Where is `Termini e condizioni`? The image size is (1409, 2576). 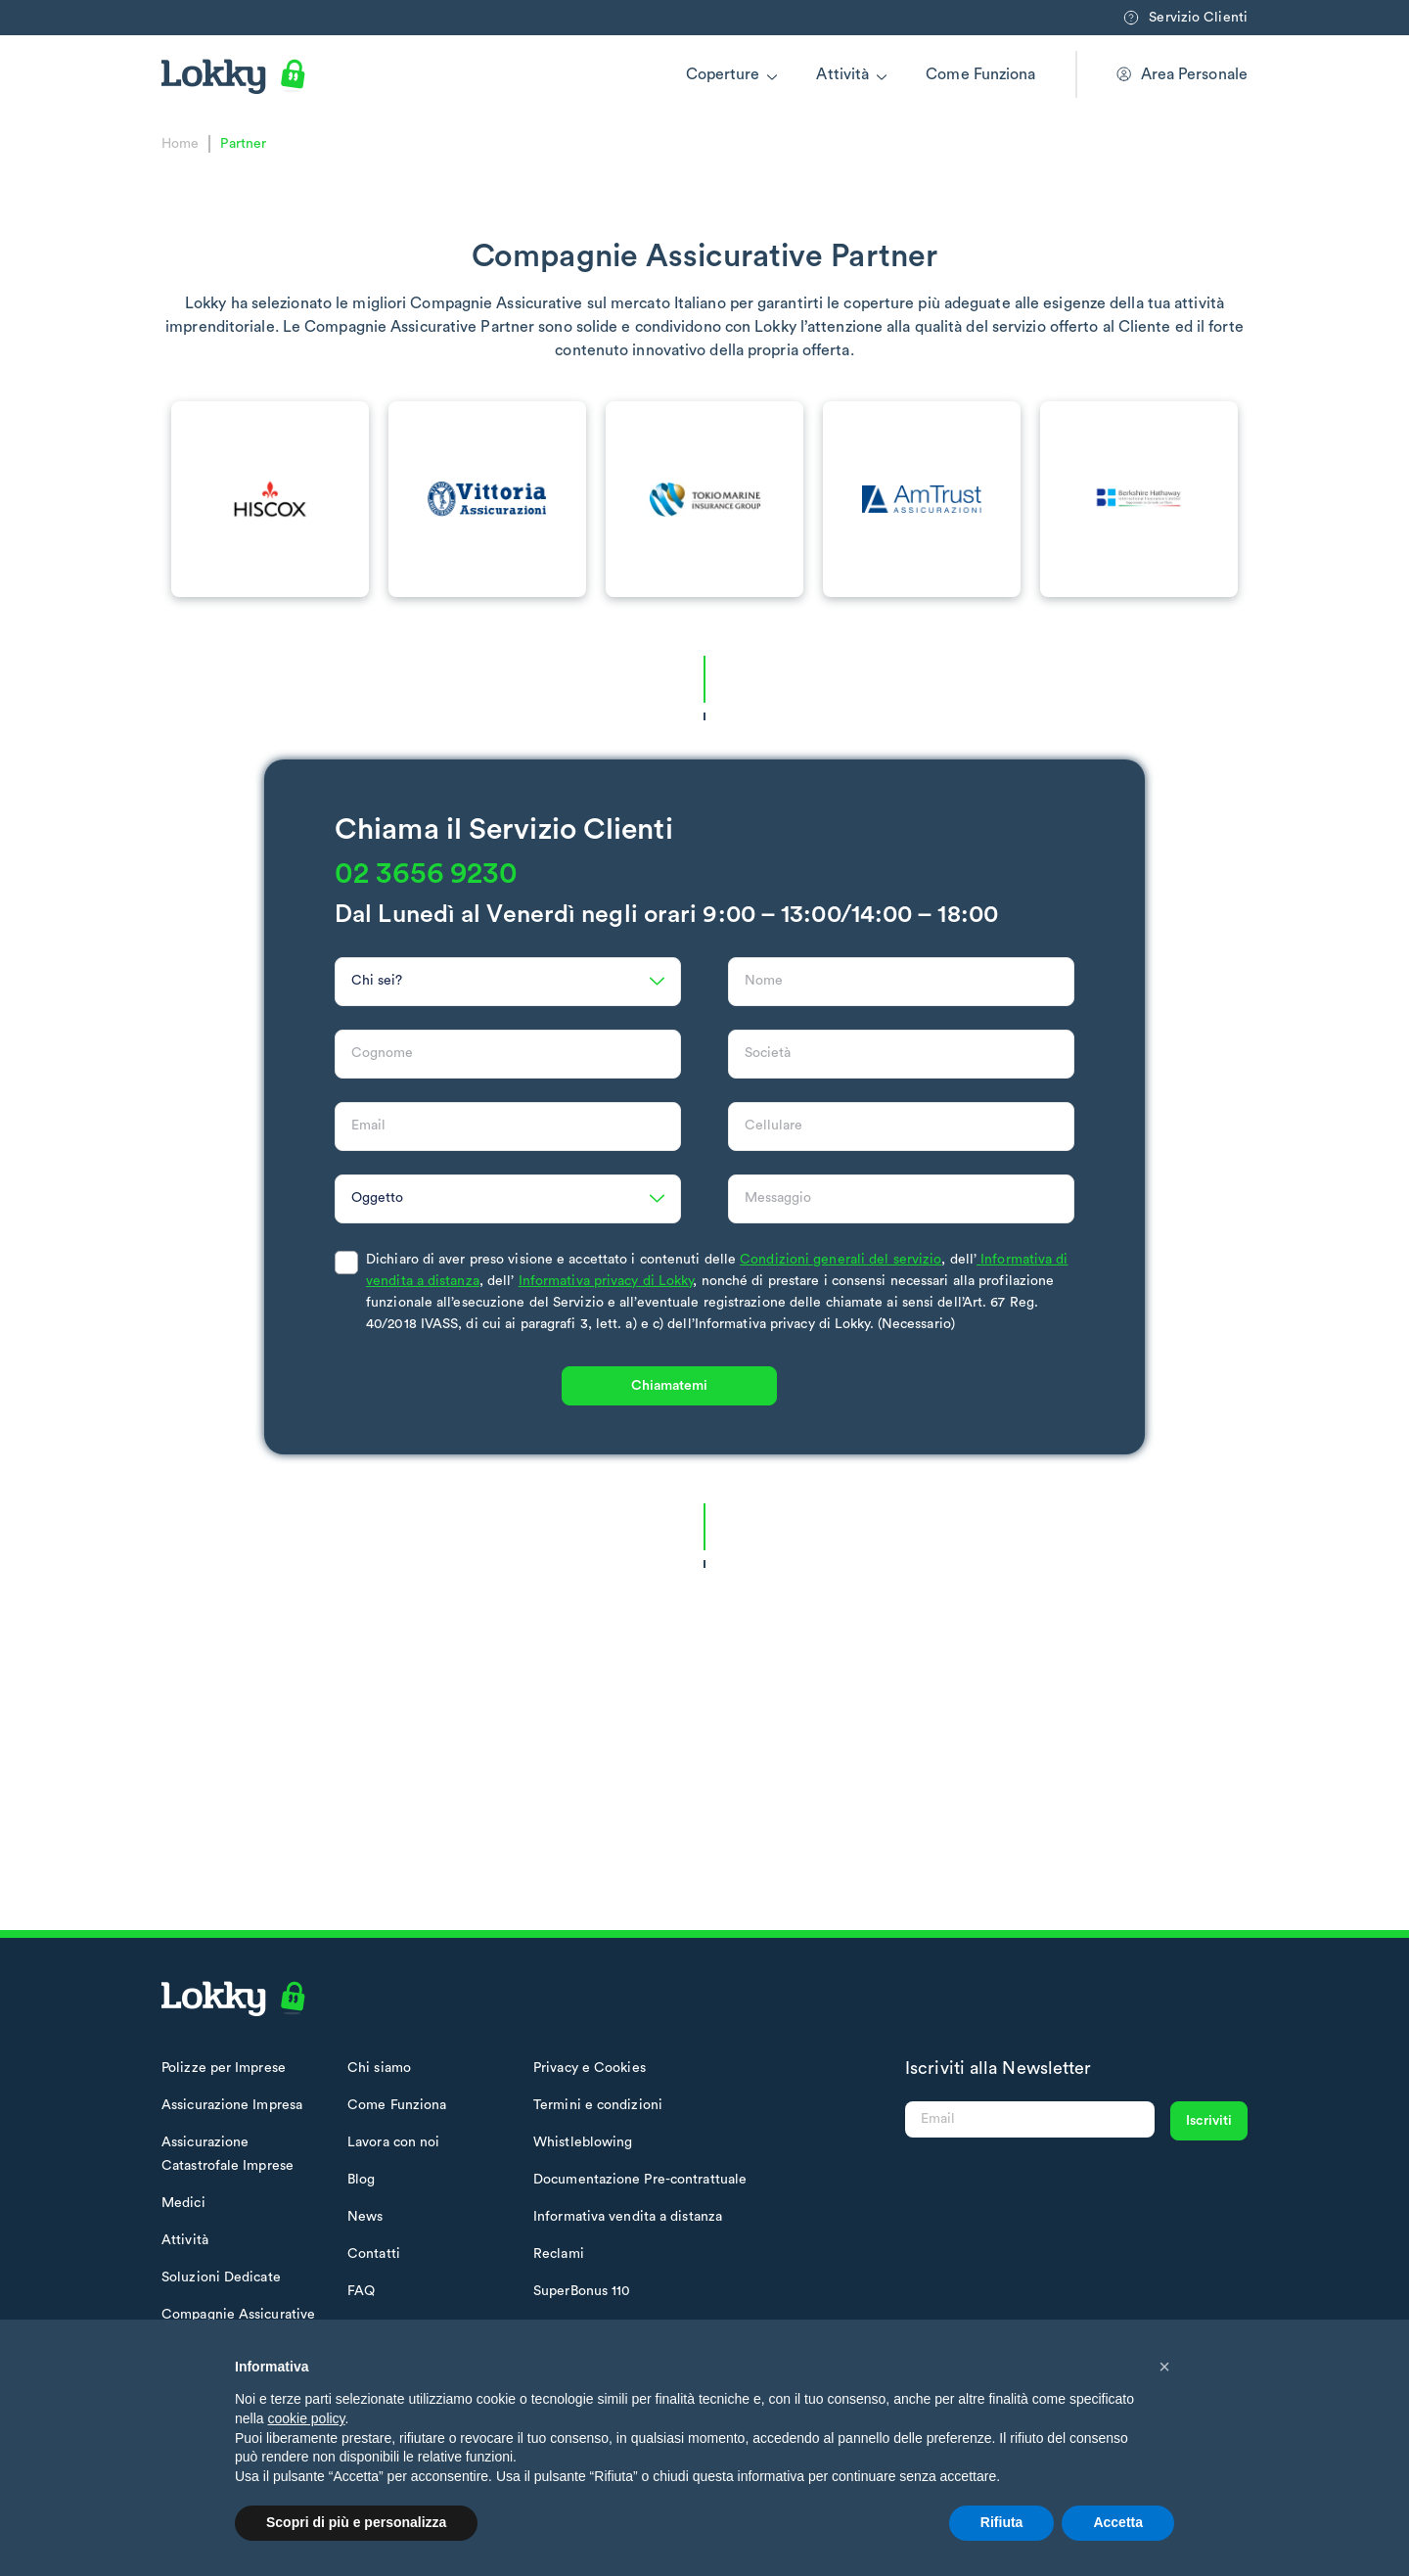
Termini e condizioni is located at coordinates (597, 2105).